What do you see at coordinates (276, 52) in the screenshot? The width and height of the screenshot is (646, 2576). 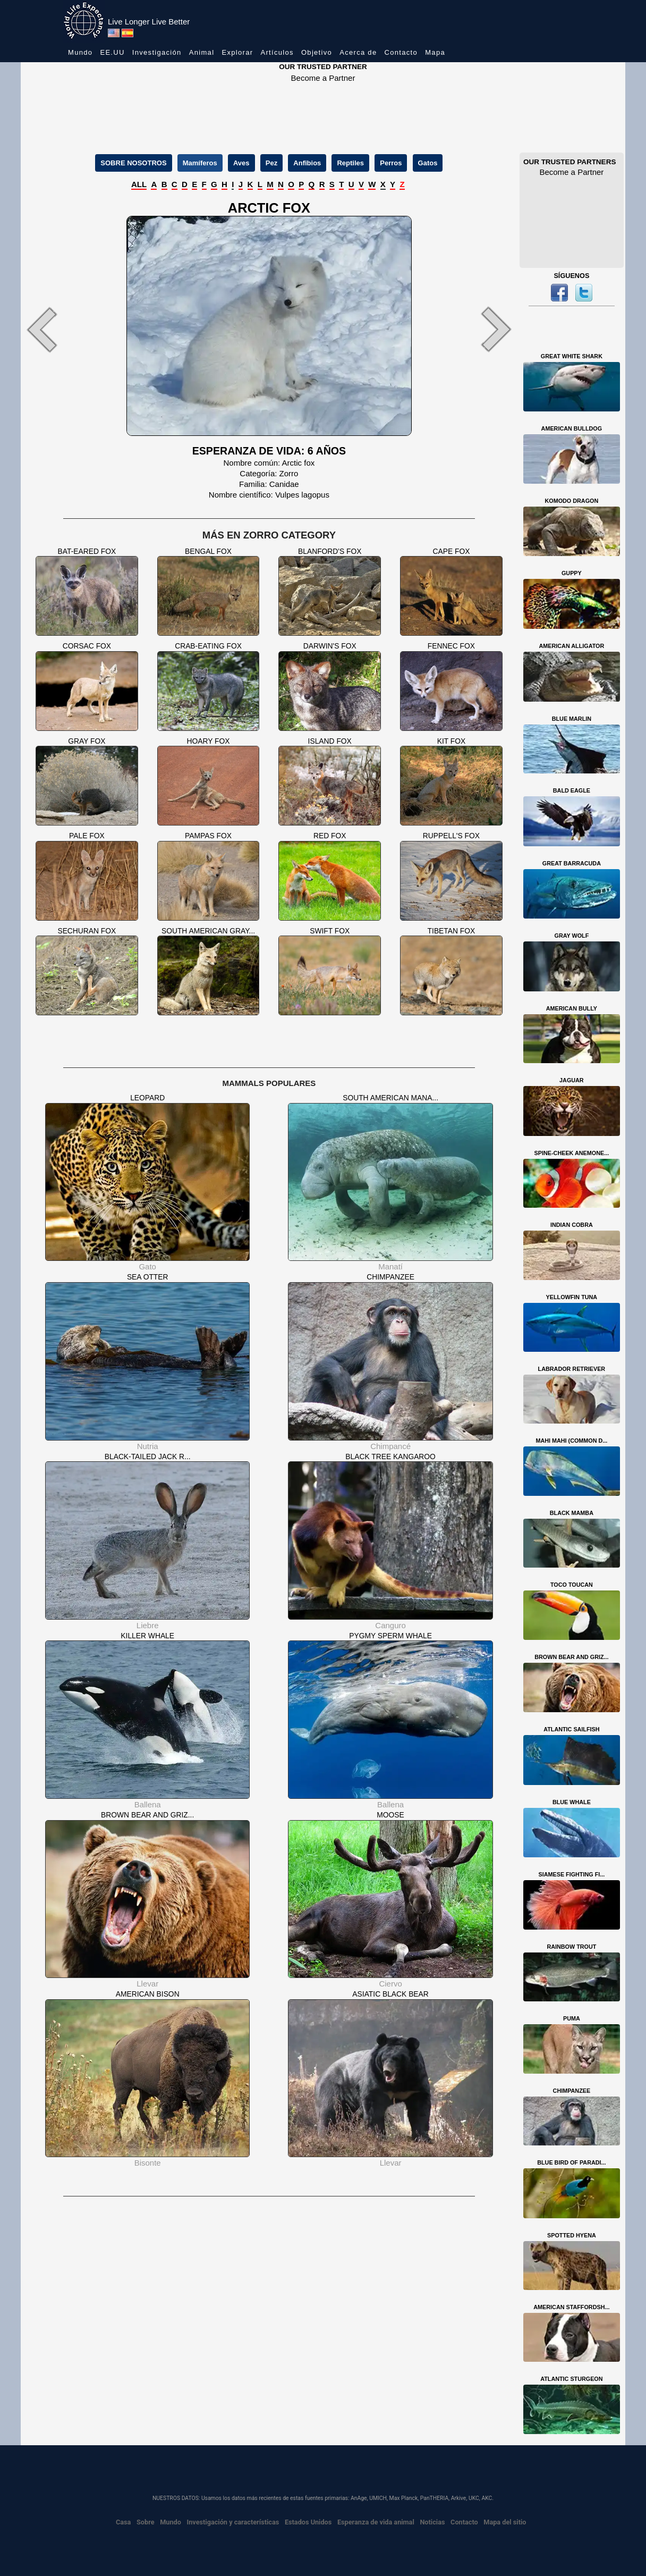 I see `Artículos` at bounding box center [276, 52].